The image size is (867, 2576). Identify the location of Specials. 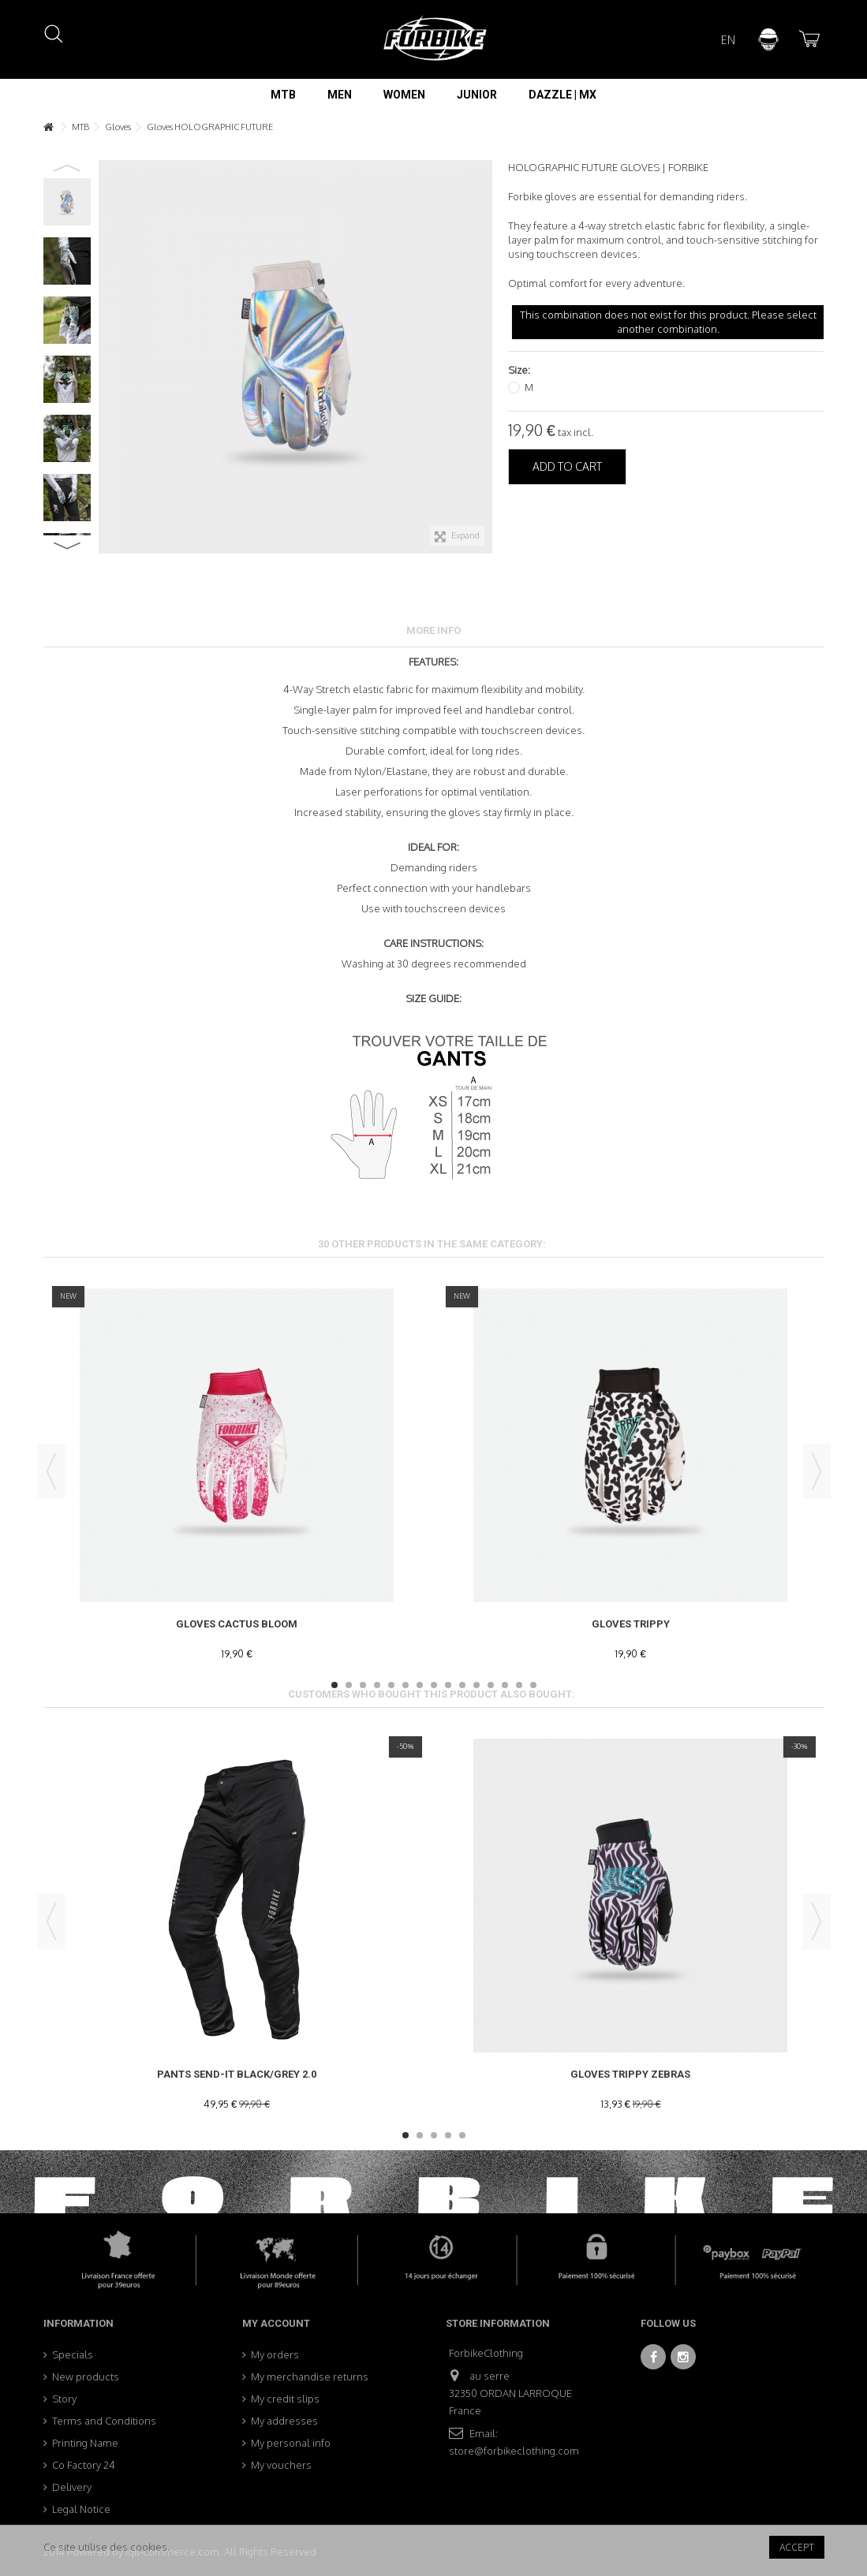
(72, 2354).